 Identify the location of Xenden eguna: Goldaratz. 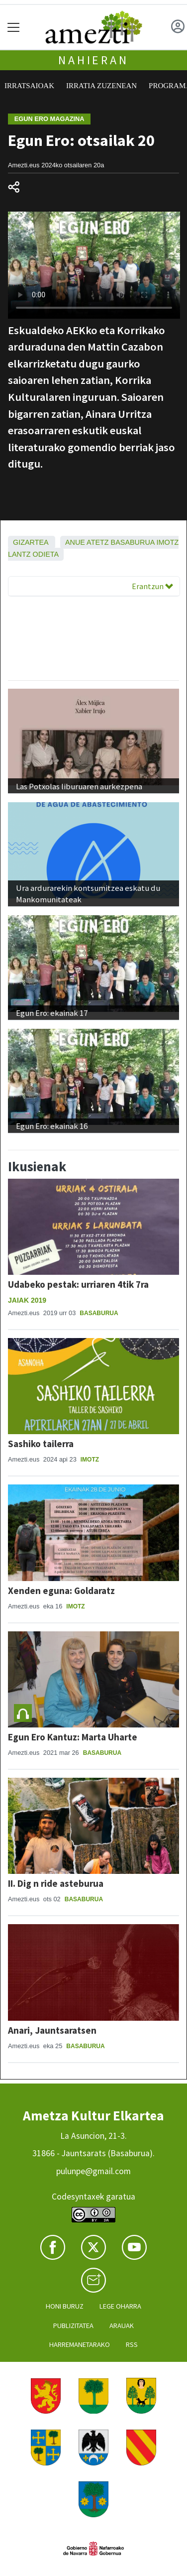
(61, 1590).